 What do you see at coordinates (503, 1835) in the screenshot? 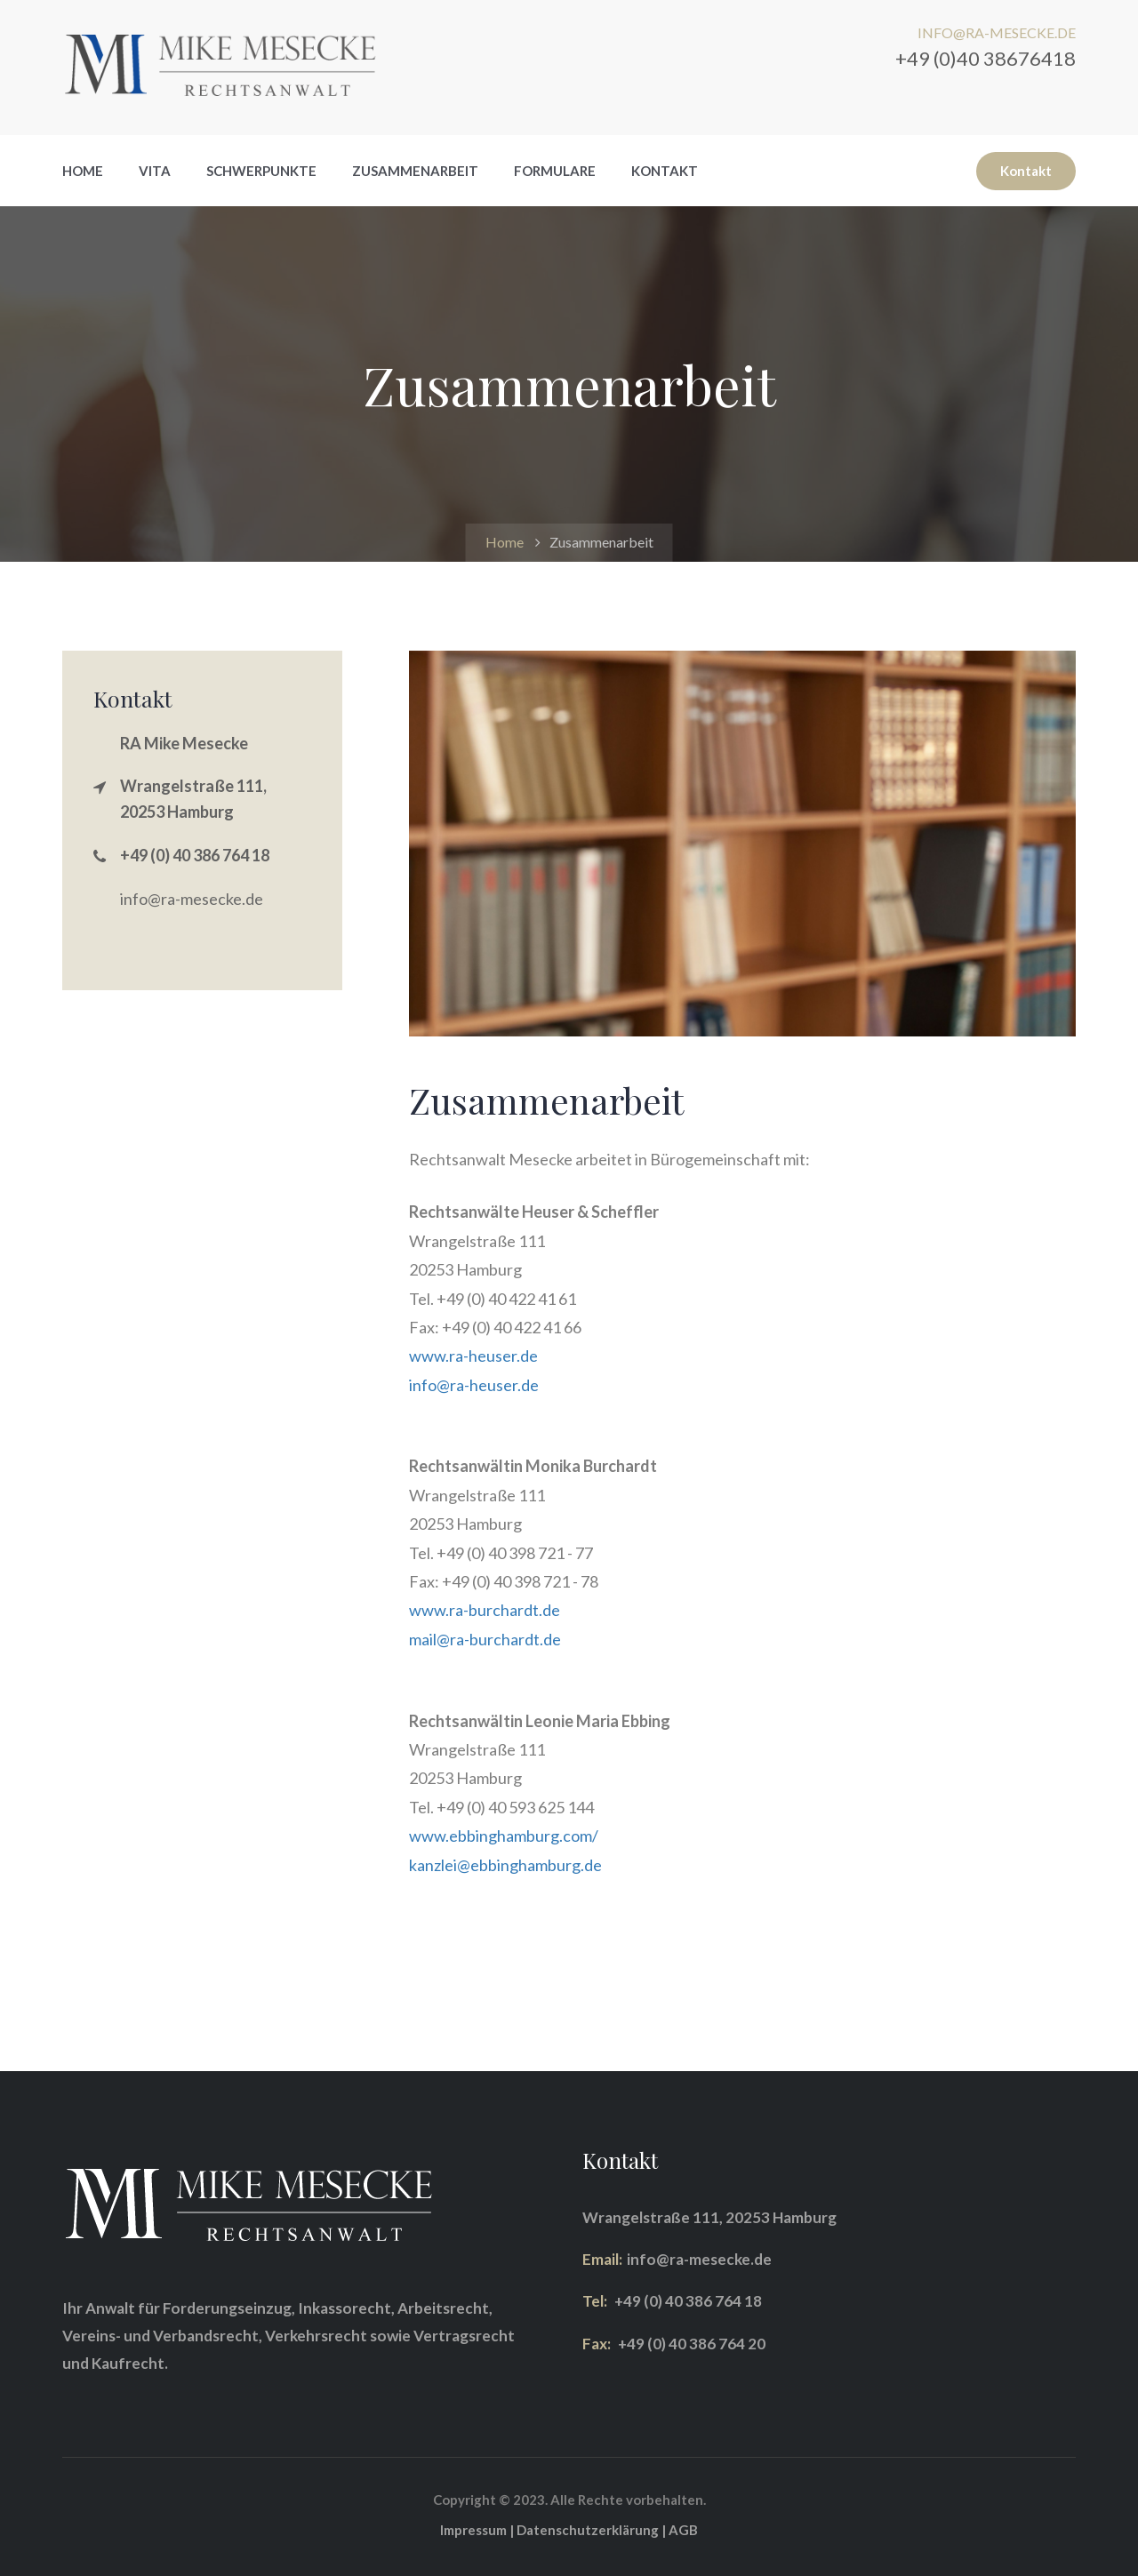
I see `www.ebbinghamburg.com/` at bounding box center [503, 1835].